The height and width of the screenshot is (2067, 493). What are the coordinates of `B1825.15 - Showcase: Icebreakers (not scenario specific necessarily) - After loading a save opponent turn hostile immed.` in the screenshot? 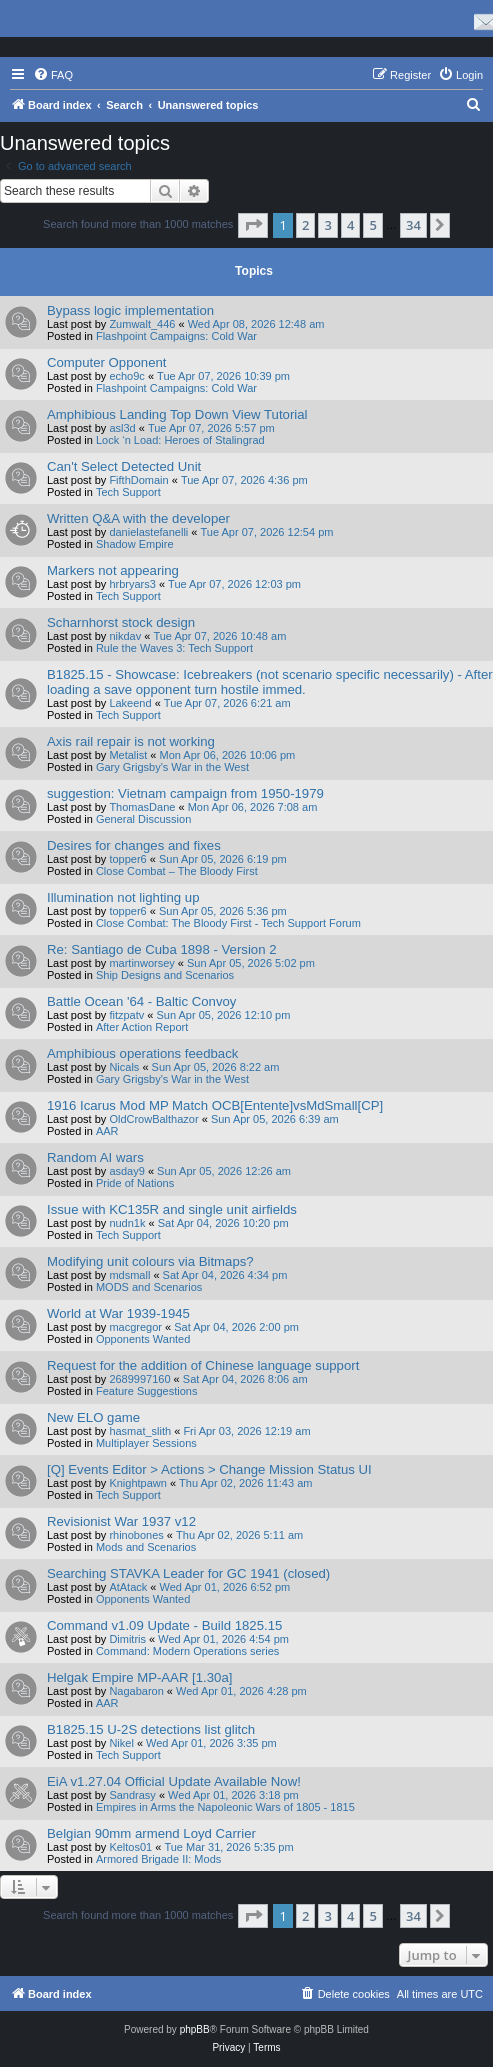 It's located at (270, 682).